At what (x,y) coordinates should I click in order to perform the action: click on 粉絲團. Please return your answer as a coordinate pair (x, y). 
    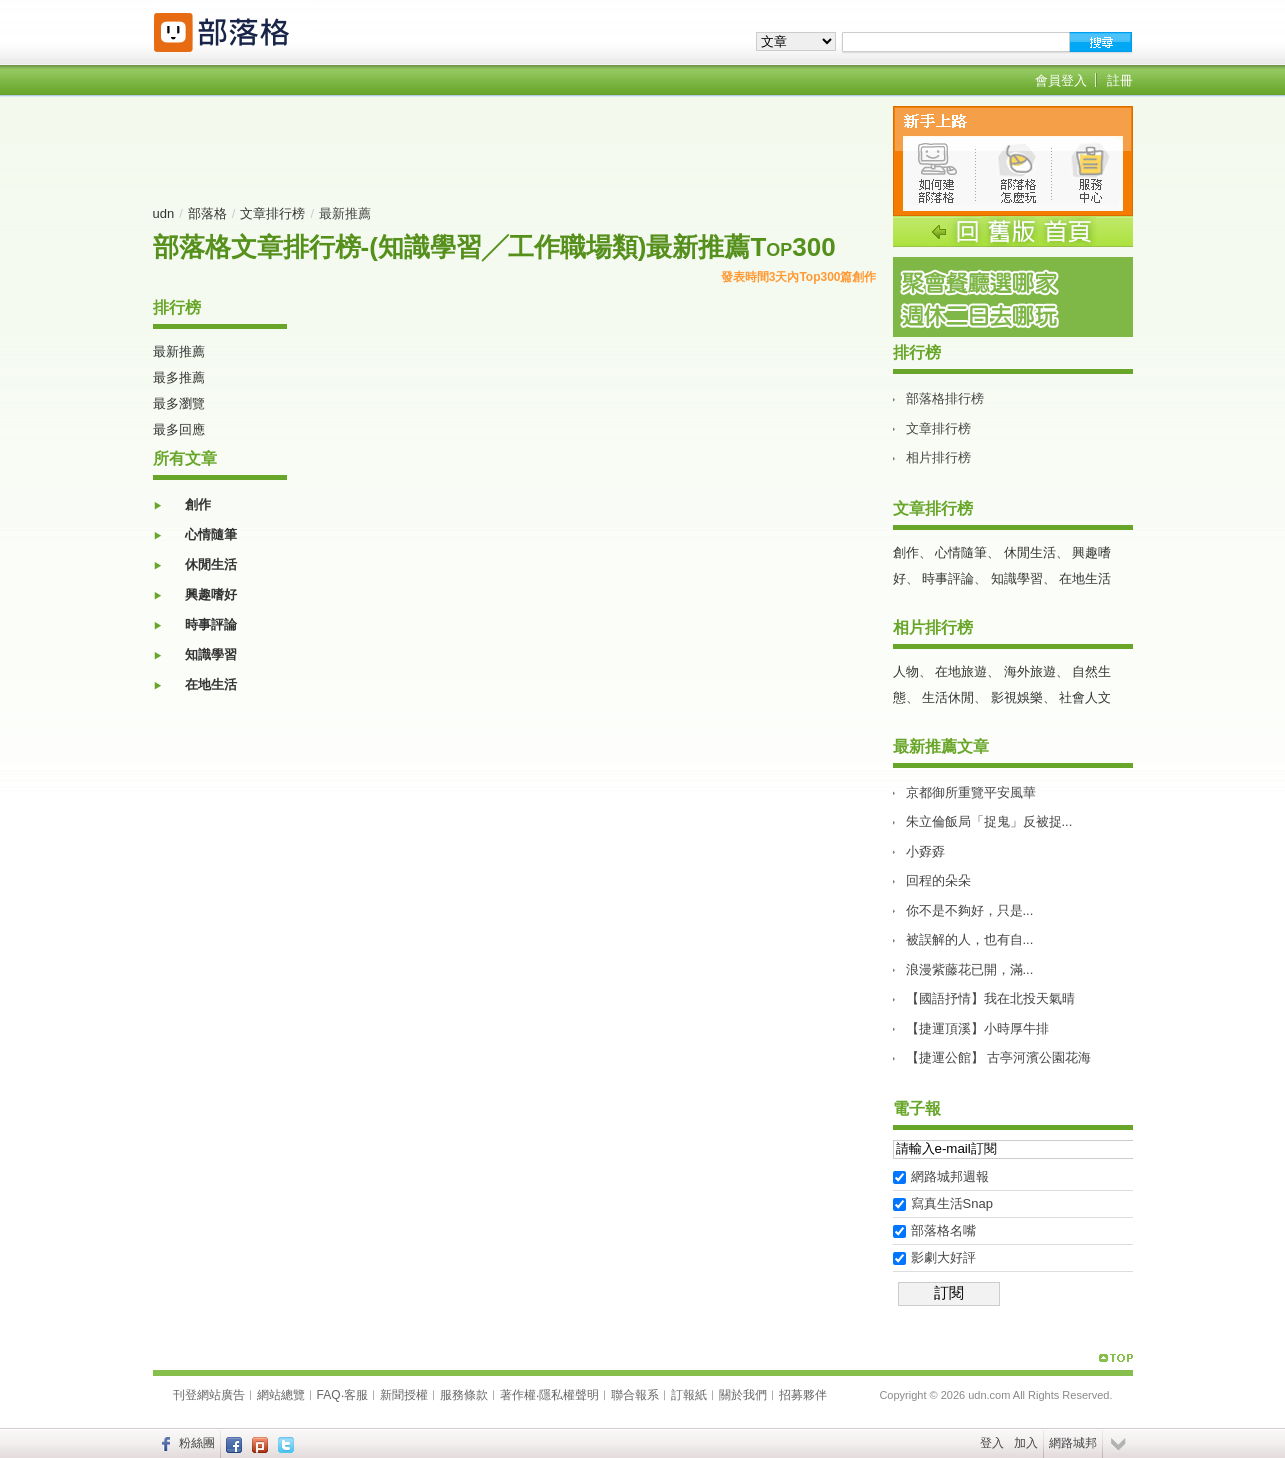
    Looking at the image, I should click on (197, 1443).